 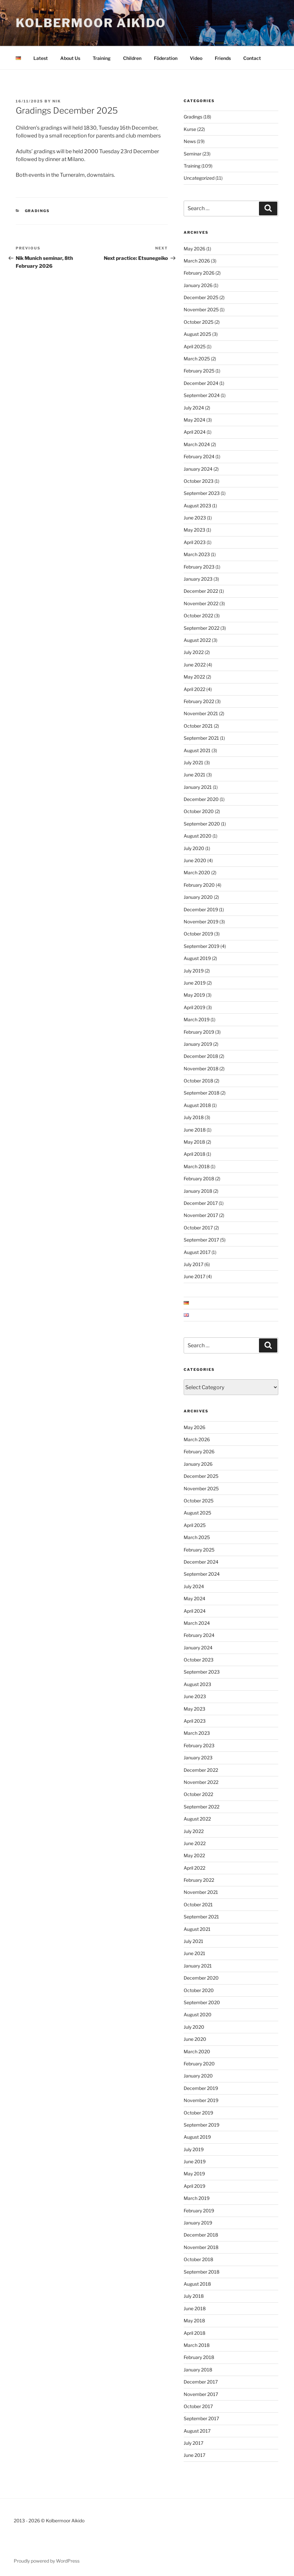 I want to click on March 2018, so click(x=197, y=1166).